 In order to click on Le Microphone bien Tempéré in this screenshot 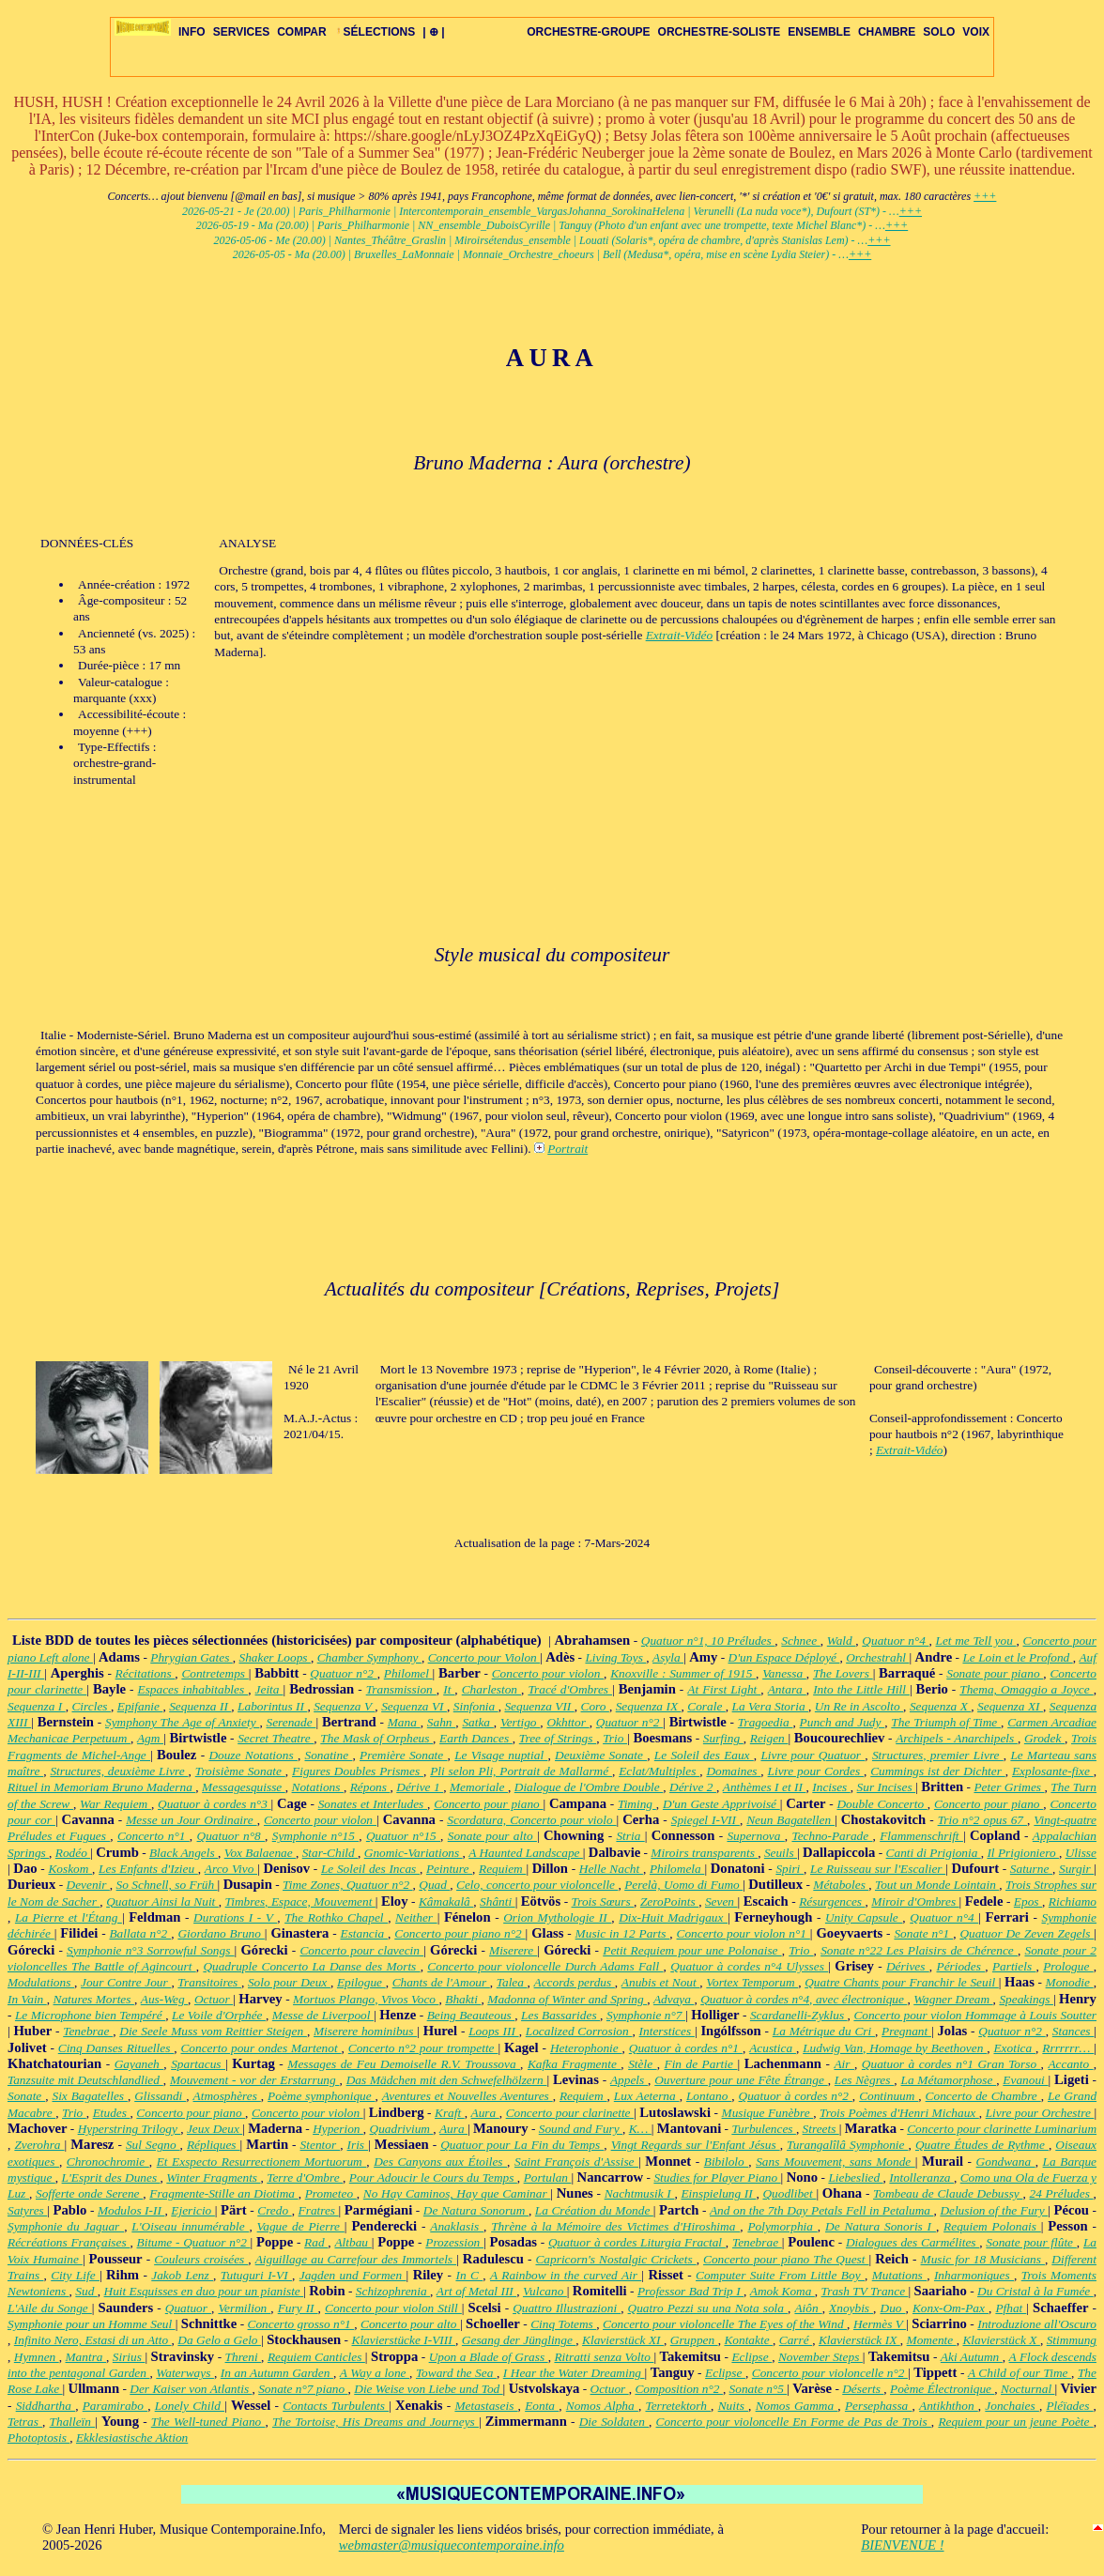, I will do `click(90, 2015)`.